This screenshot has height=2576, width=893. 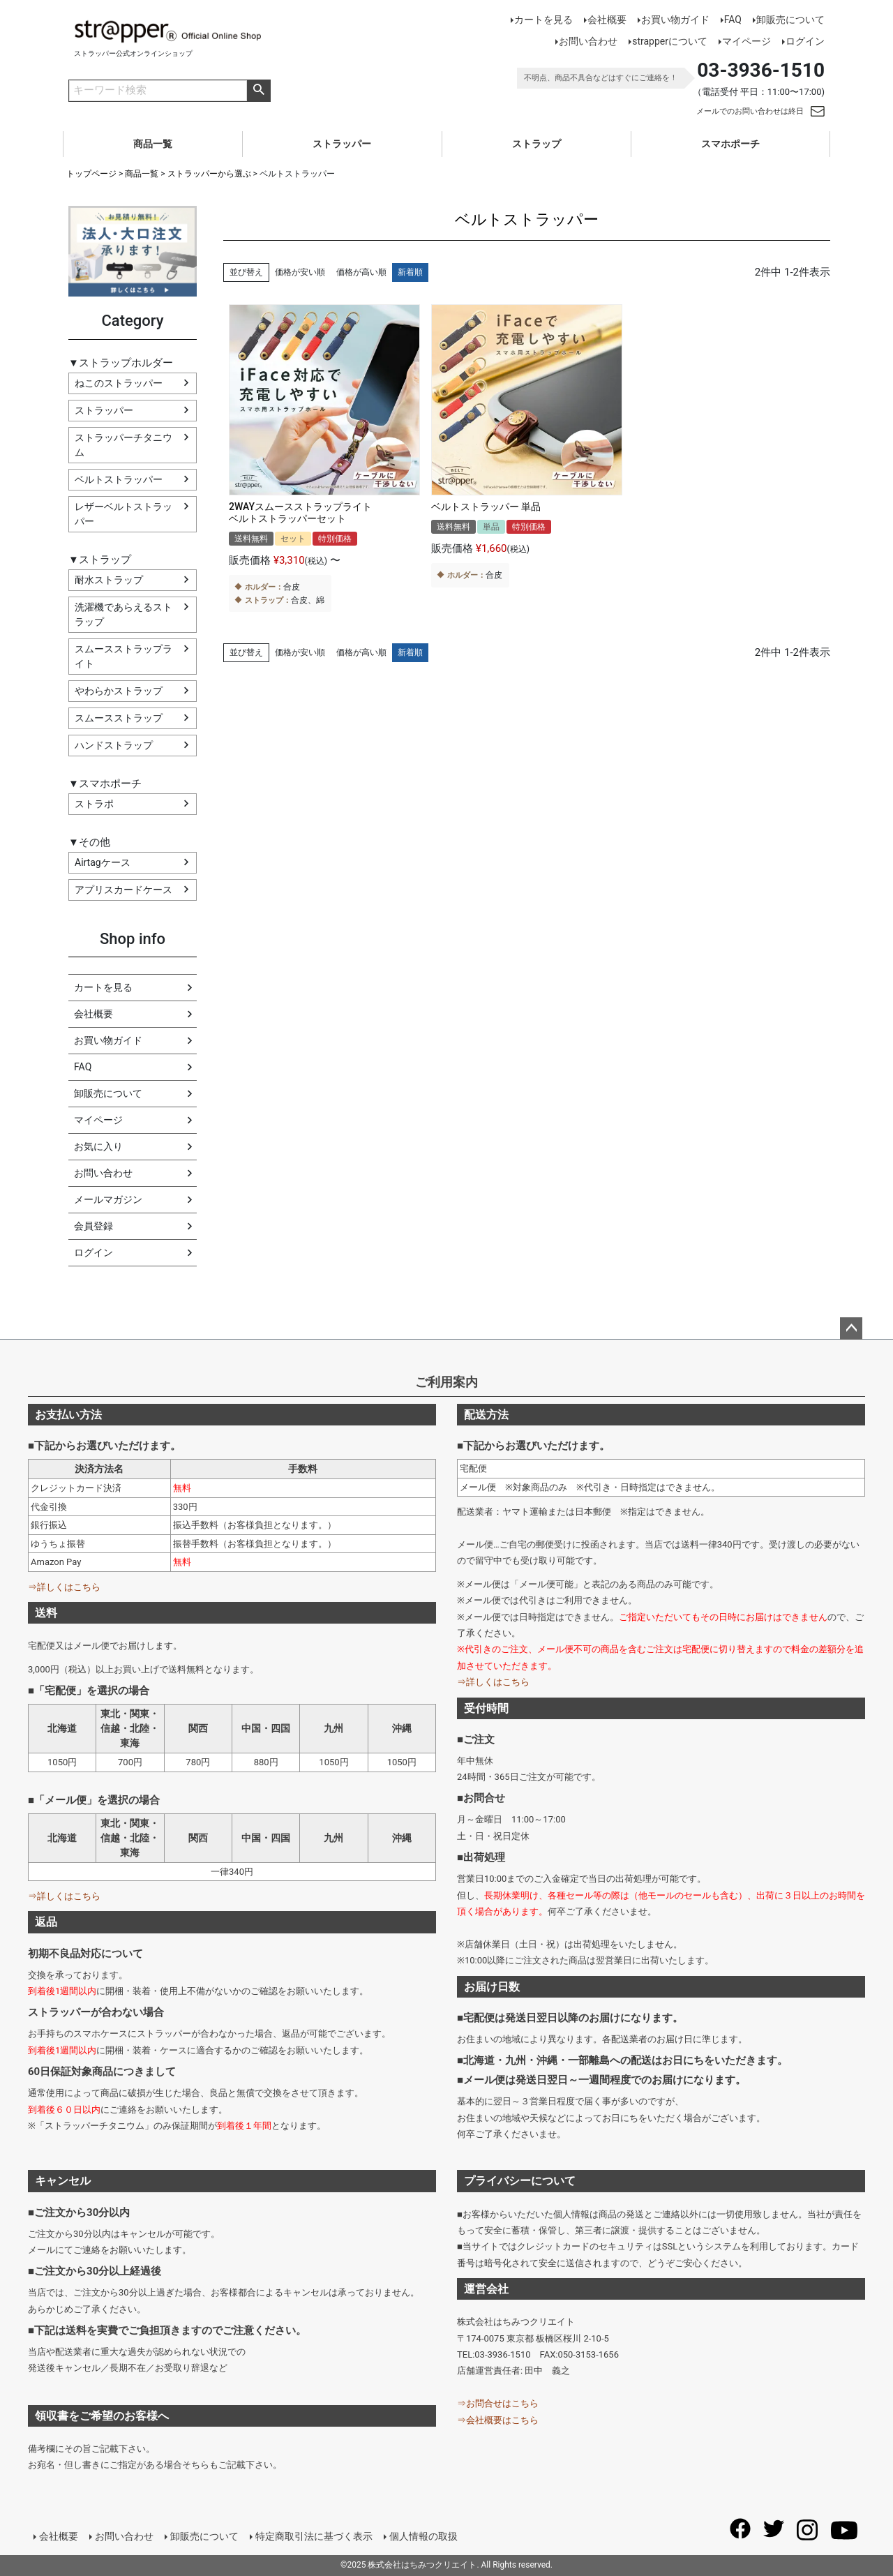 I want to click on アプリスカードケース, so click(x=123, y=889).